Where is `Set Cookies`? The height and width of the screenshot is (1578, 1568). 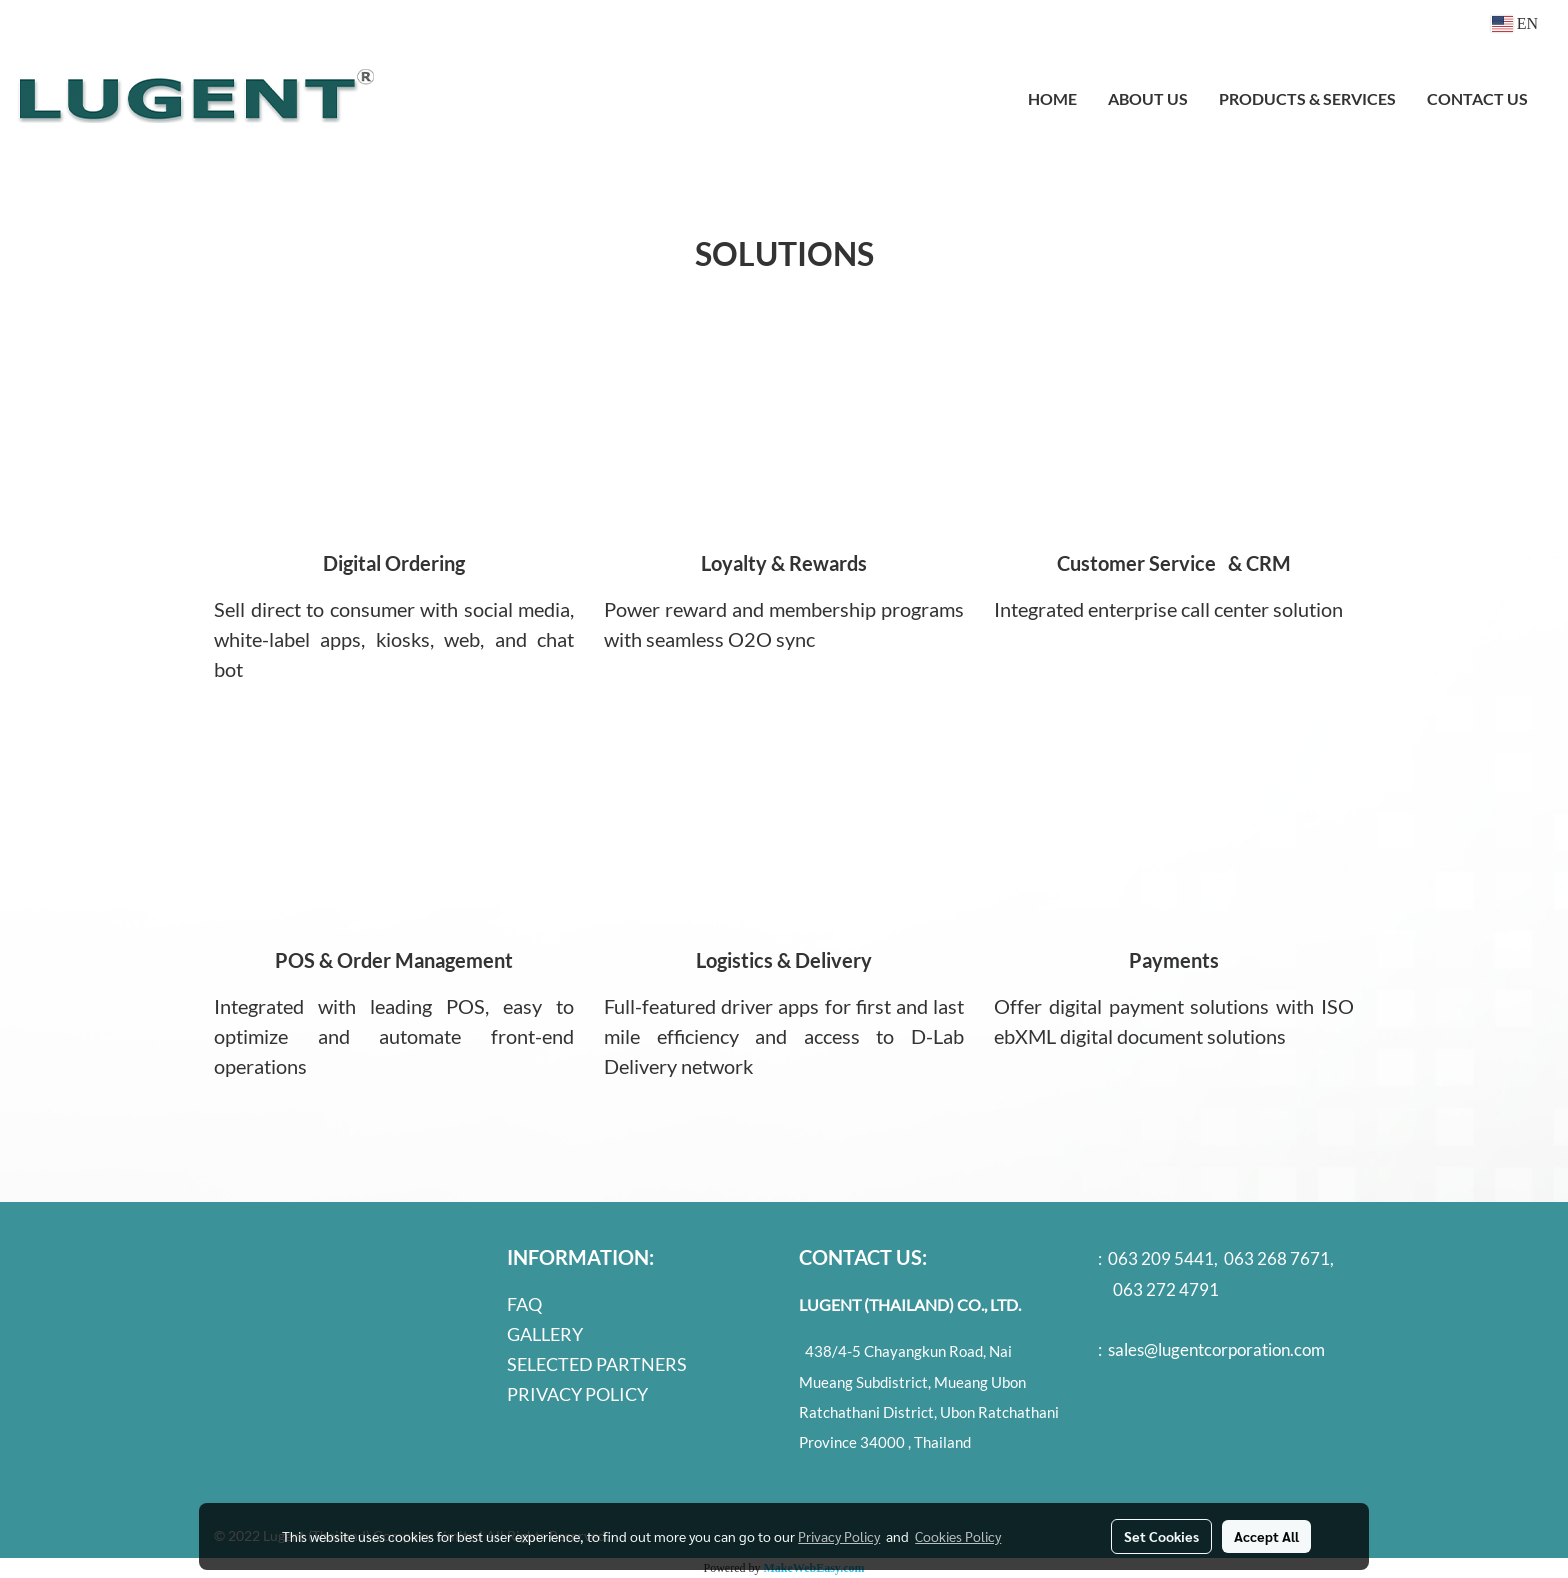
Set Cookies is located at coordinates (1161, 1536).